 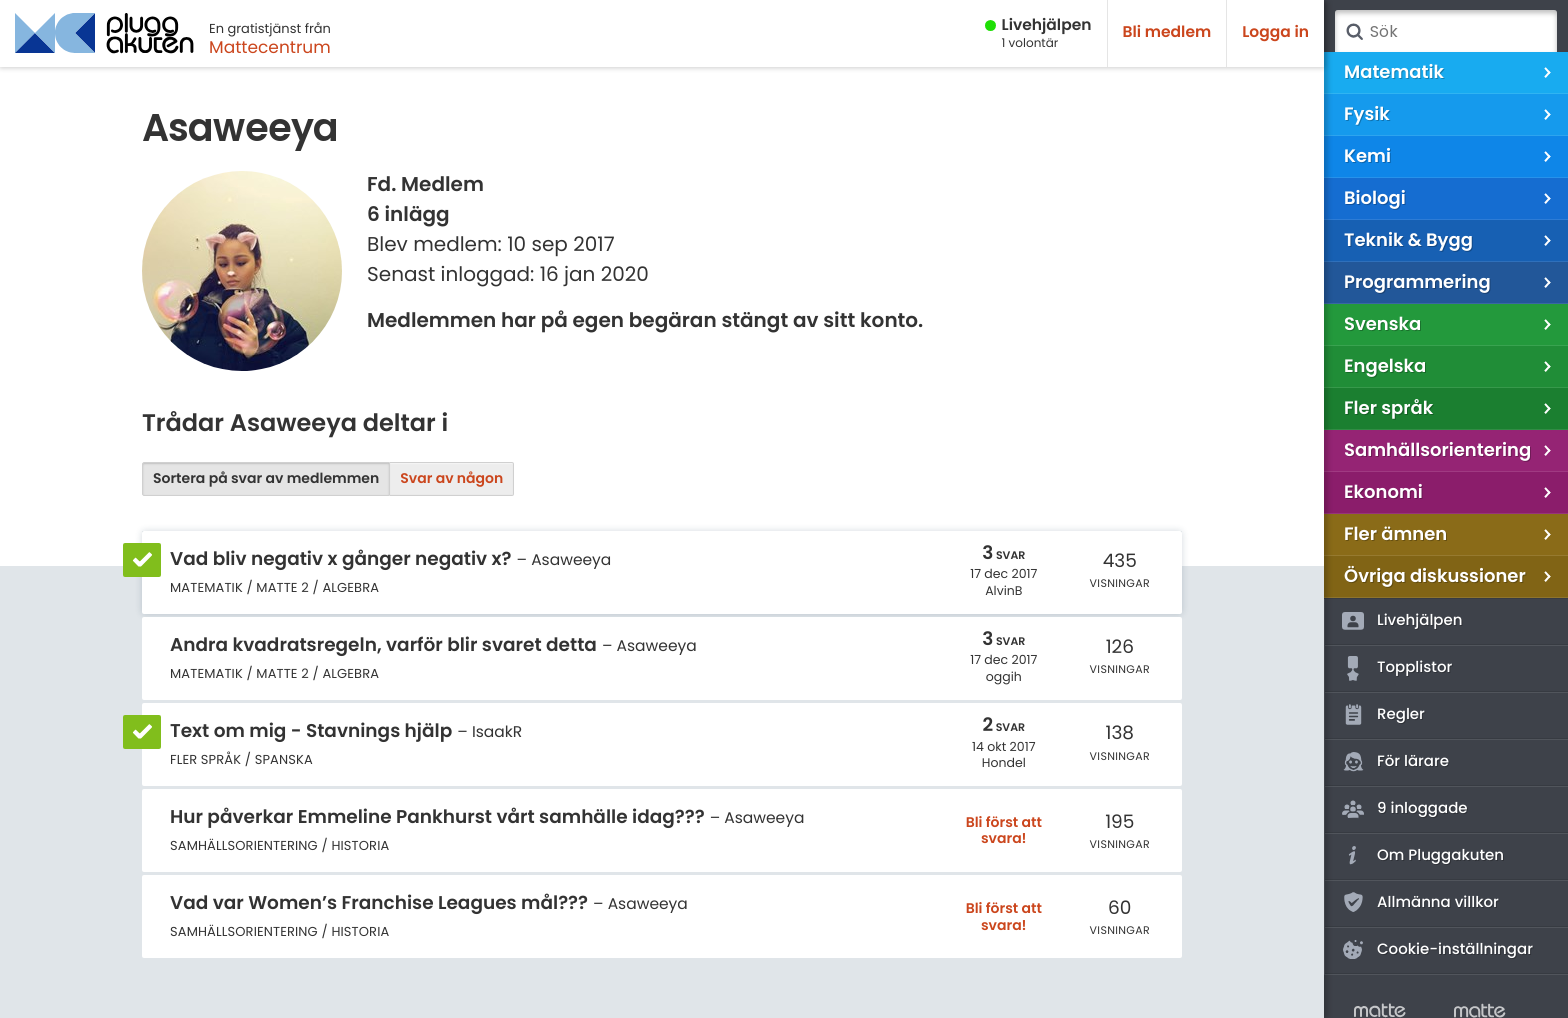 I want to click on Mattecentrum, so click(x=270, y=47).